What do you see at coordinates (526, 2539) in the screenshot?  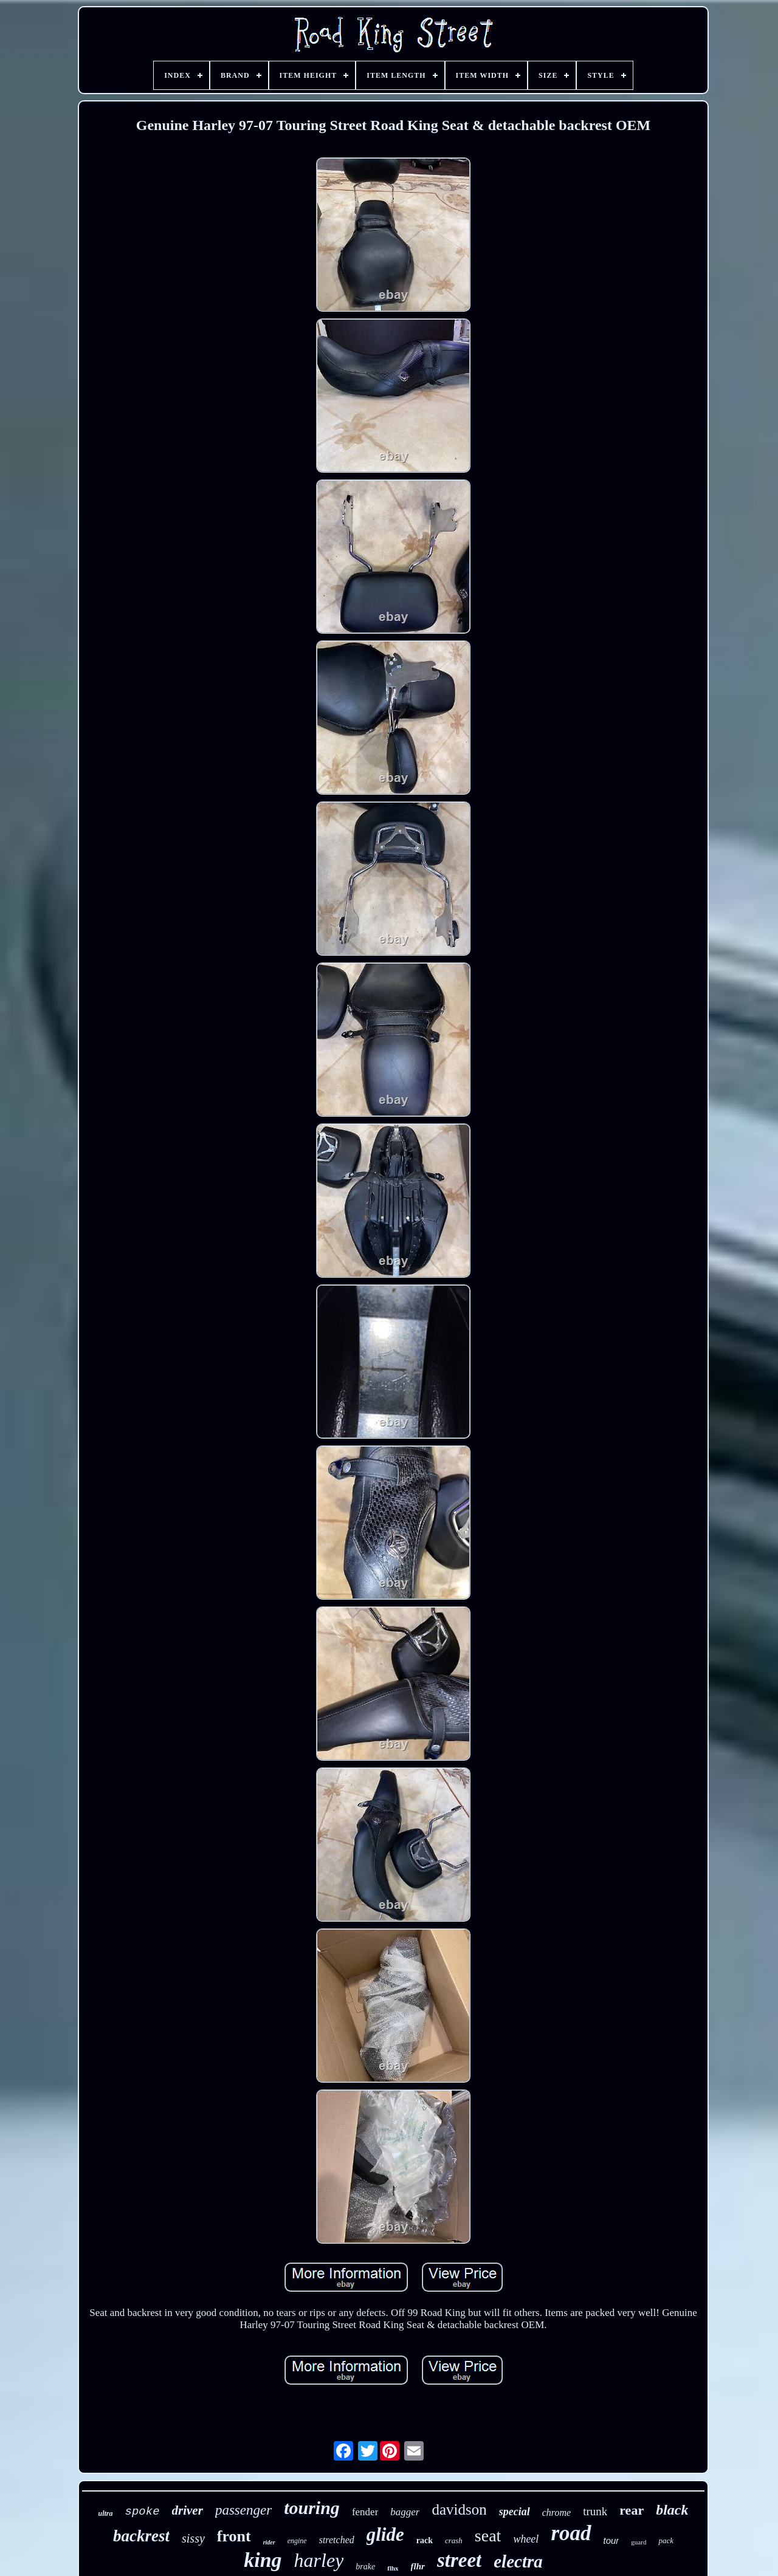 I see `wheel` at bounding box center [526, 2539].